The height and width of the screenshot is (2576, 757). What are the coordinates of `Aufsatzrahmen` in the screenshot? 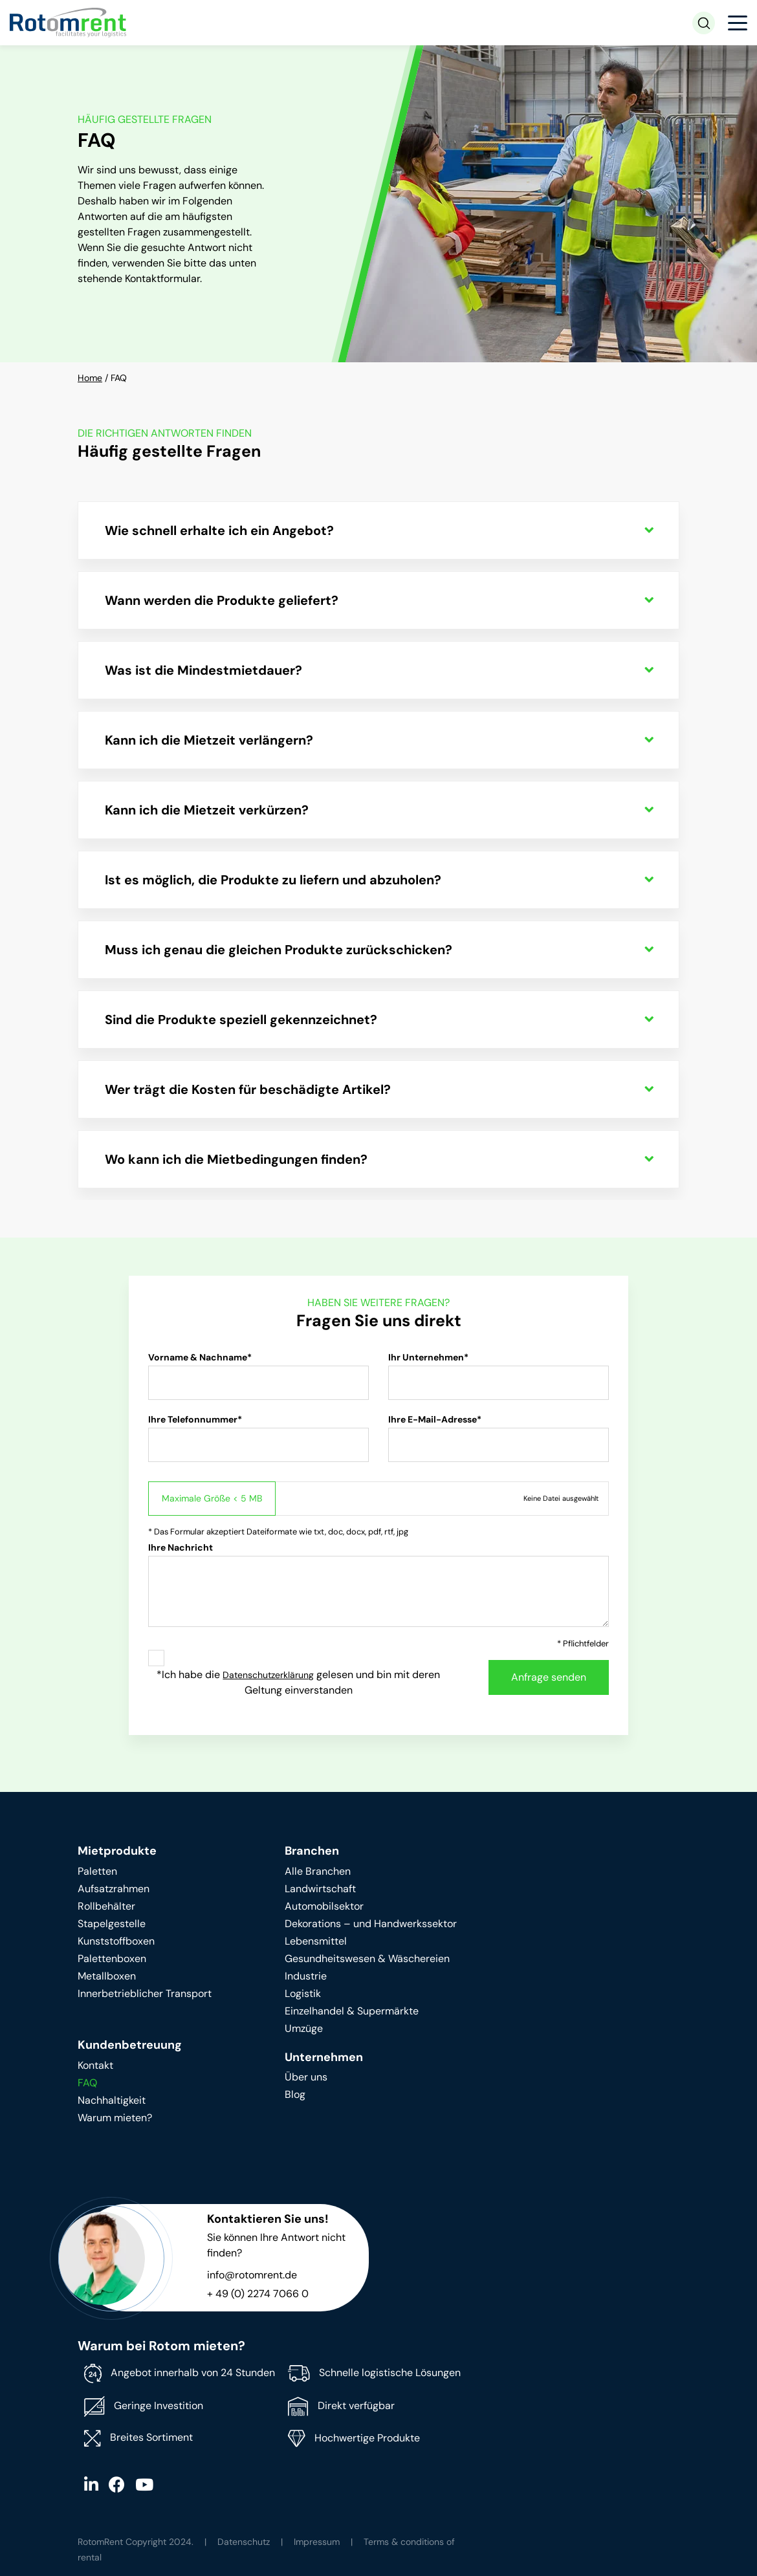 It's located at (113, 1888).